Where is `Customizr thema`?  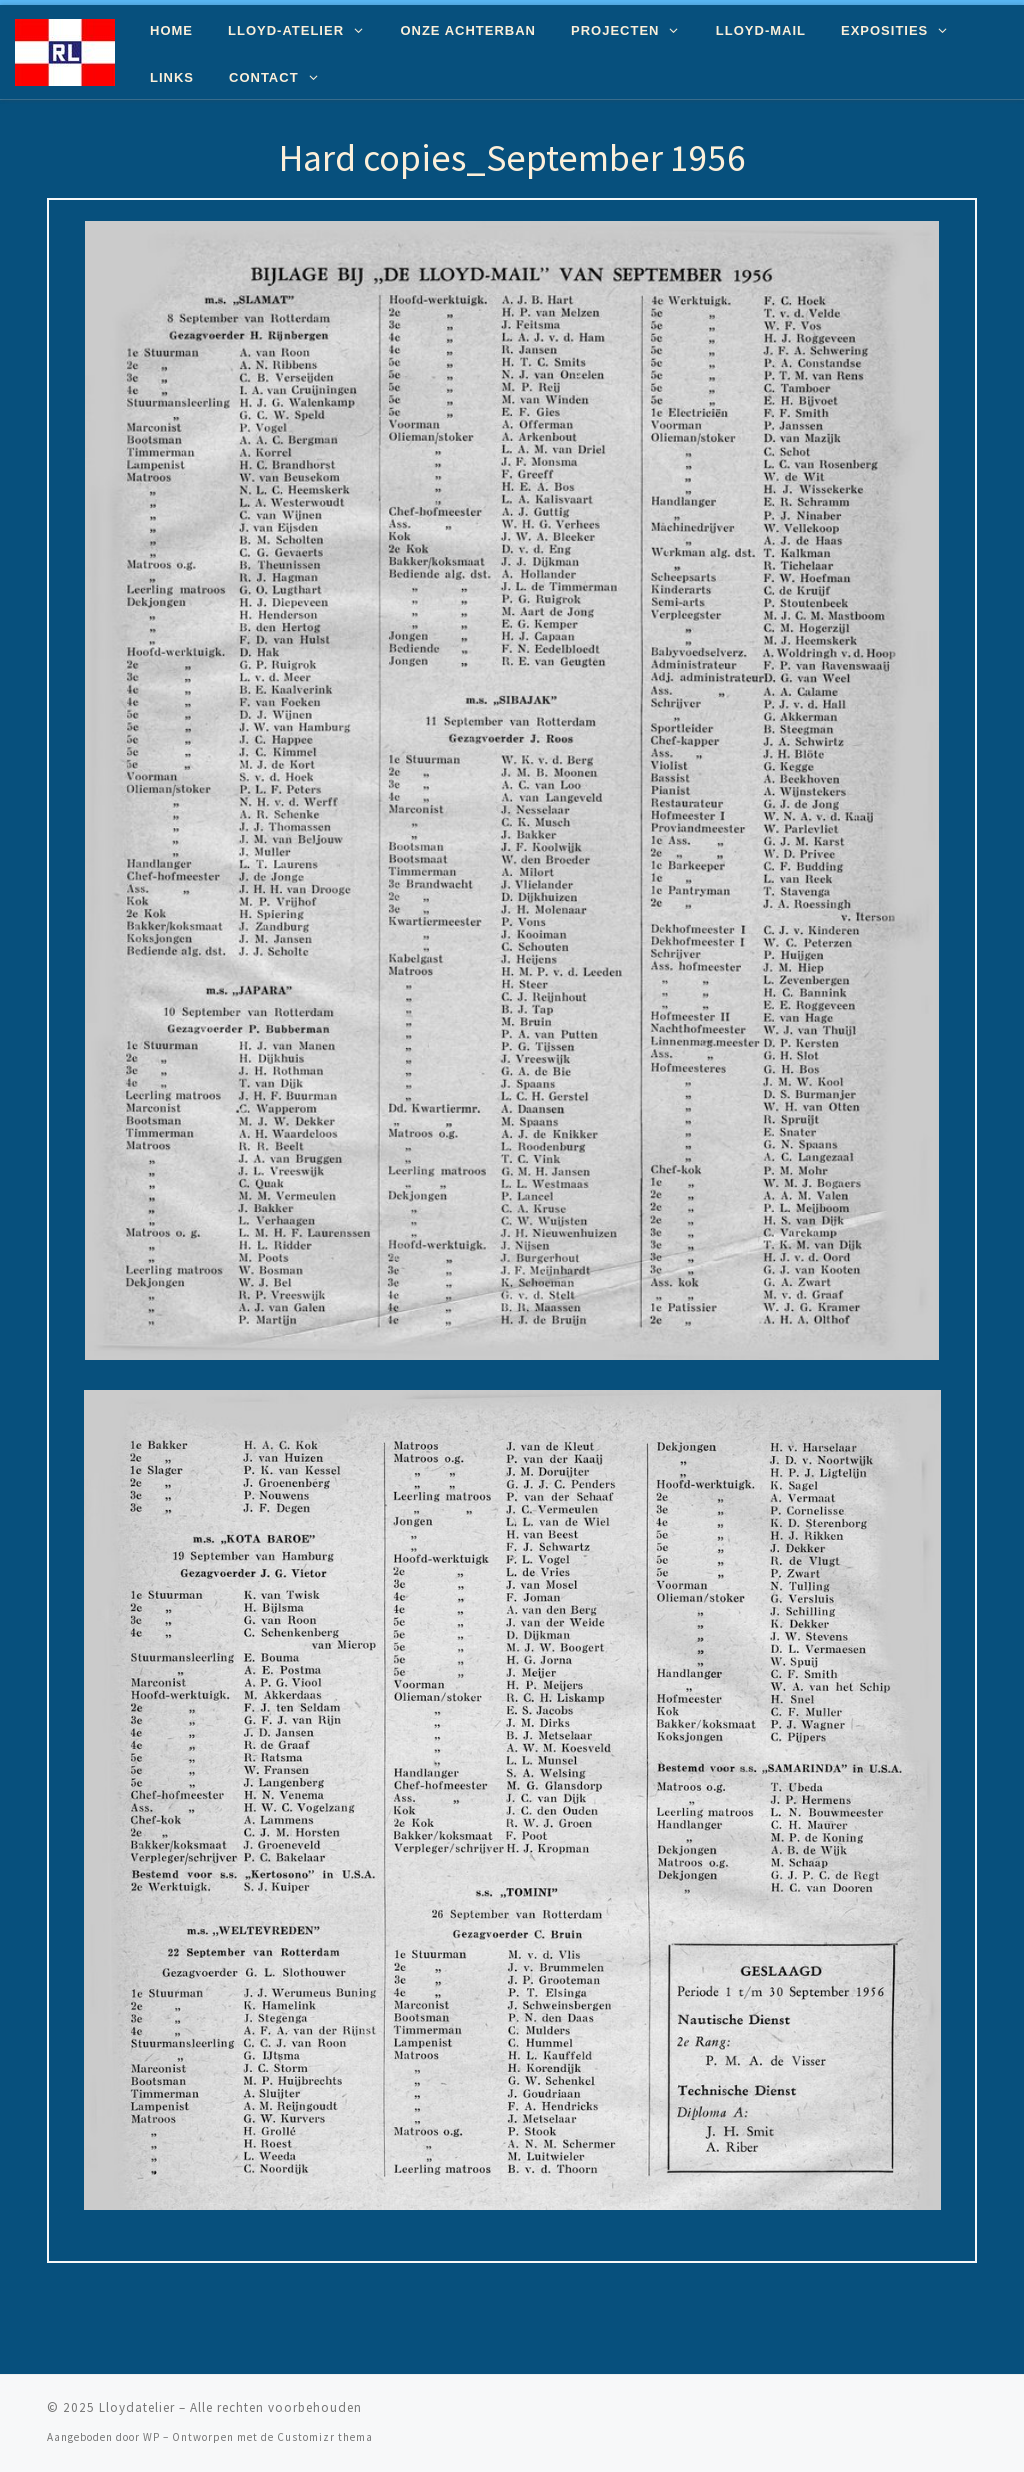 Customizr thema is located at coordinates (325, 2437).